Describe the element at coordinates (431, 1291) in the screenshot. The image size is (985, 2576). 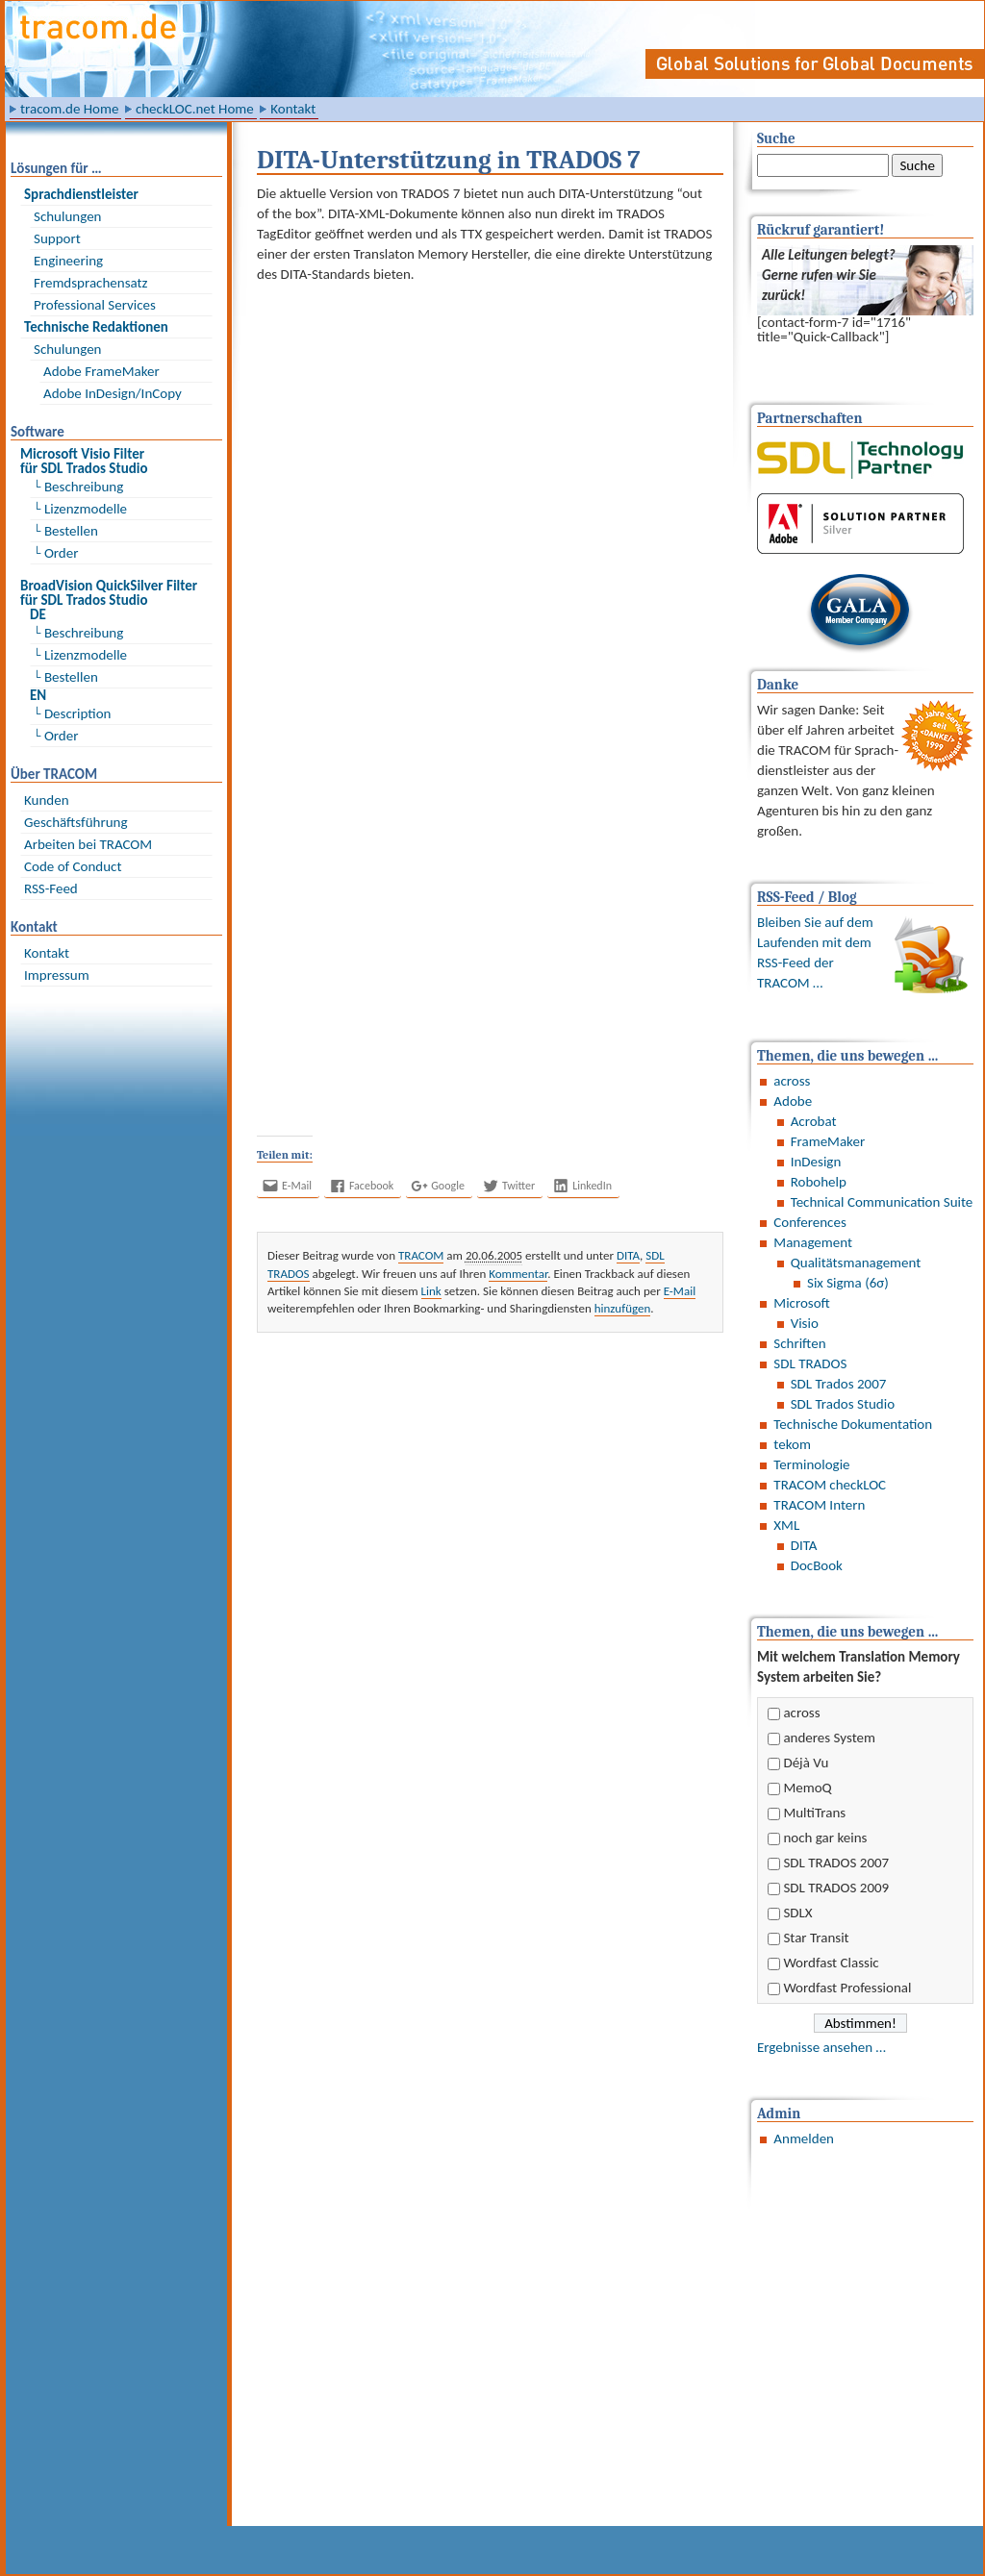
I see `Link` at that location.